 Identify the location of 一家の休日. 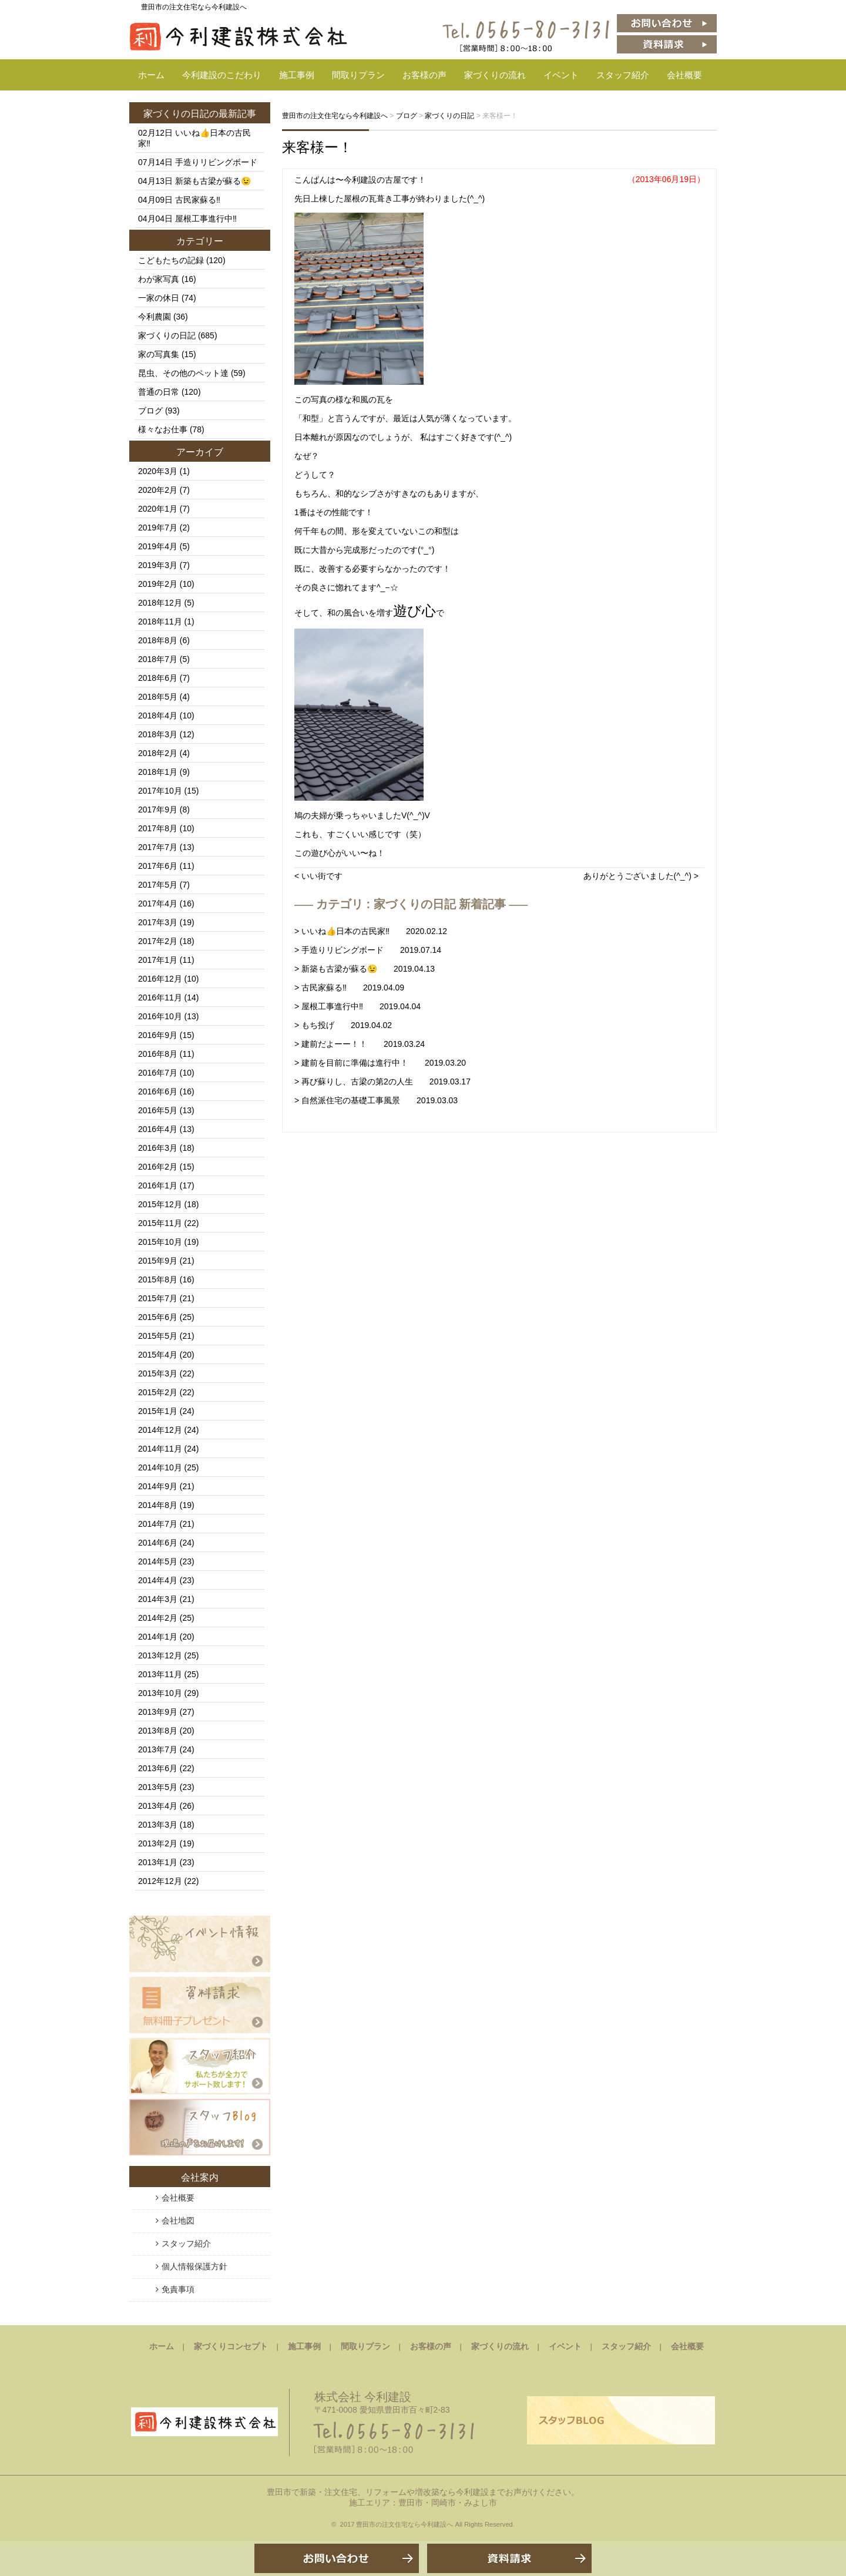
(158, 298).